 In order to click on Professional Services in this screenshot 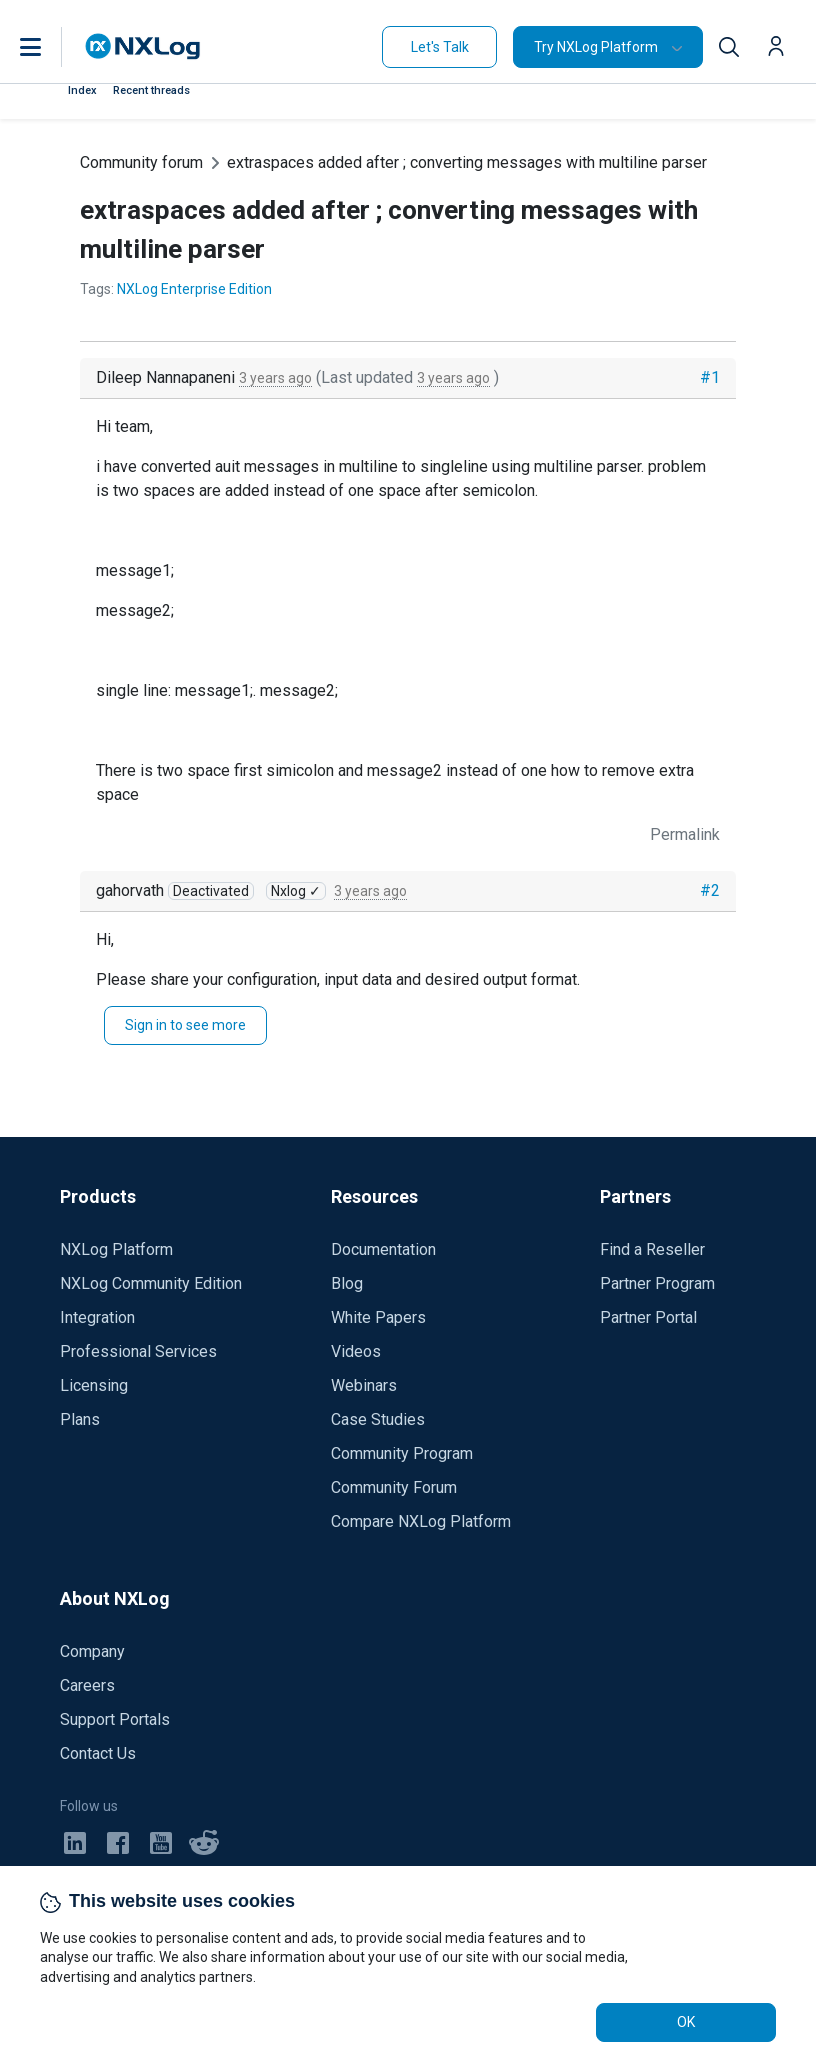, I will do `click(138, 1351)`.